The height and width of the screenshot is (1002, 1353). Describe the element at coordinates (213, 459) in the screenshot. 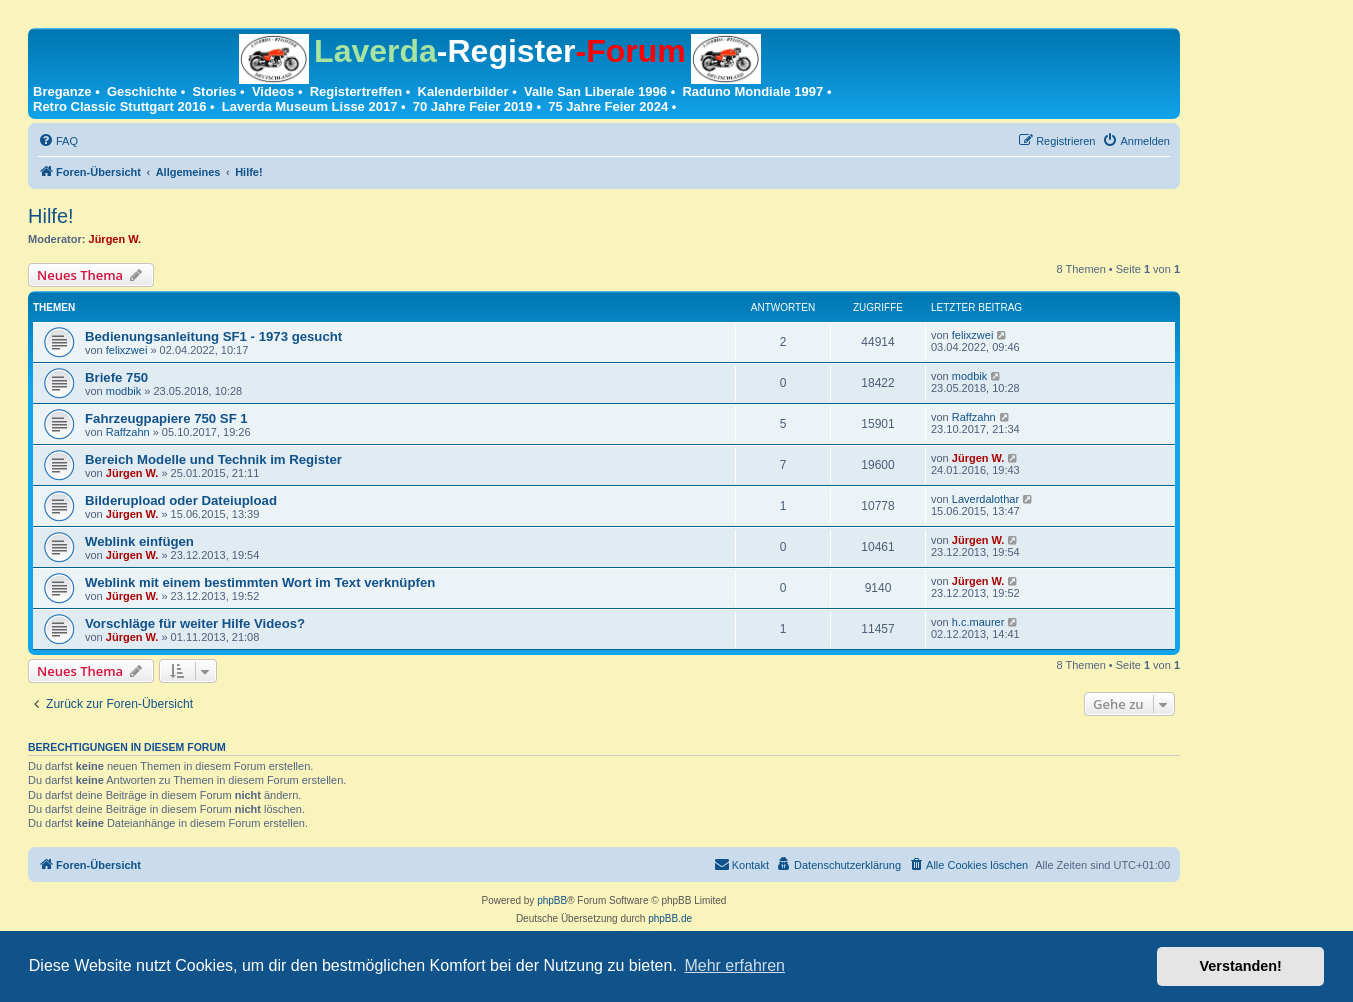

I see `Bereich Modelle und Technik im Register` at that location.